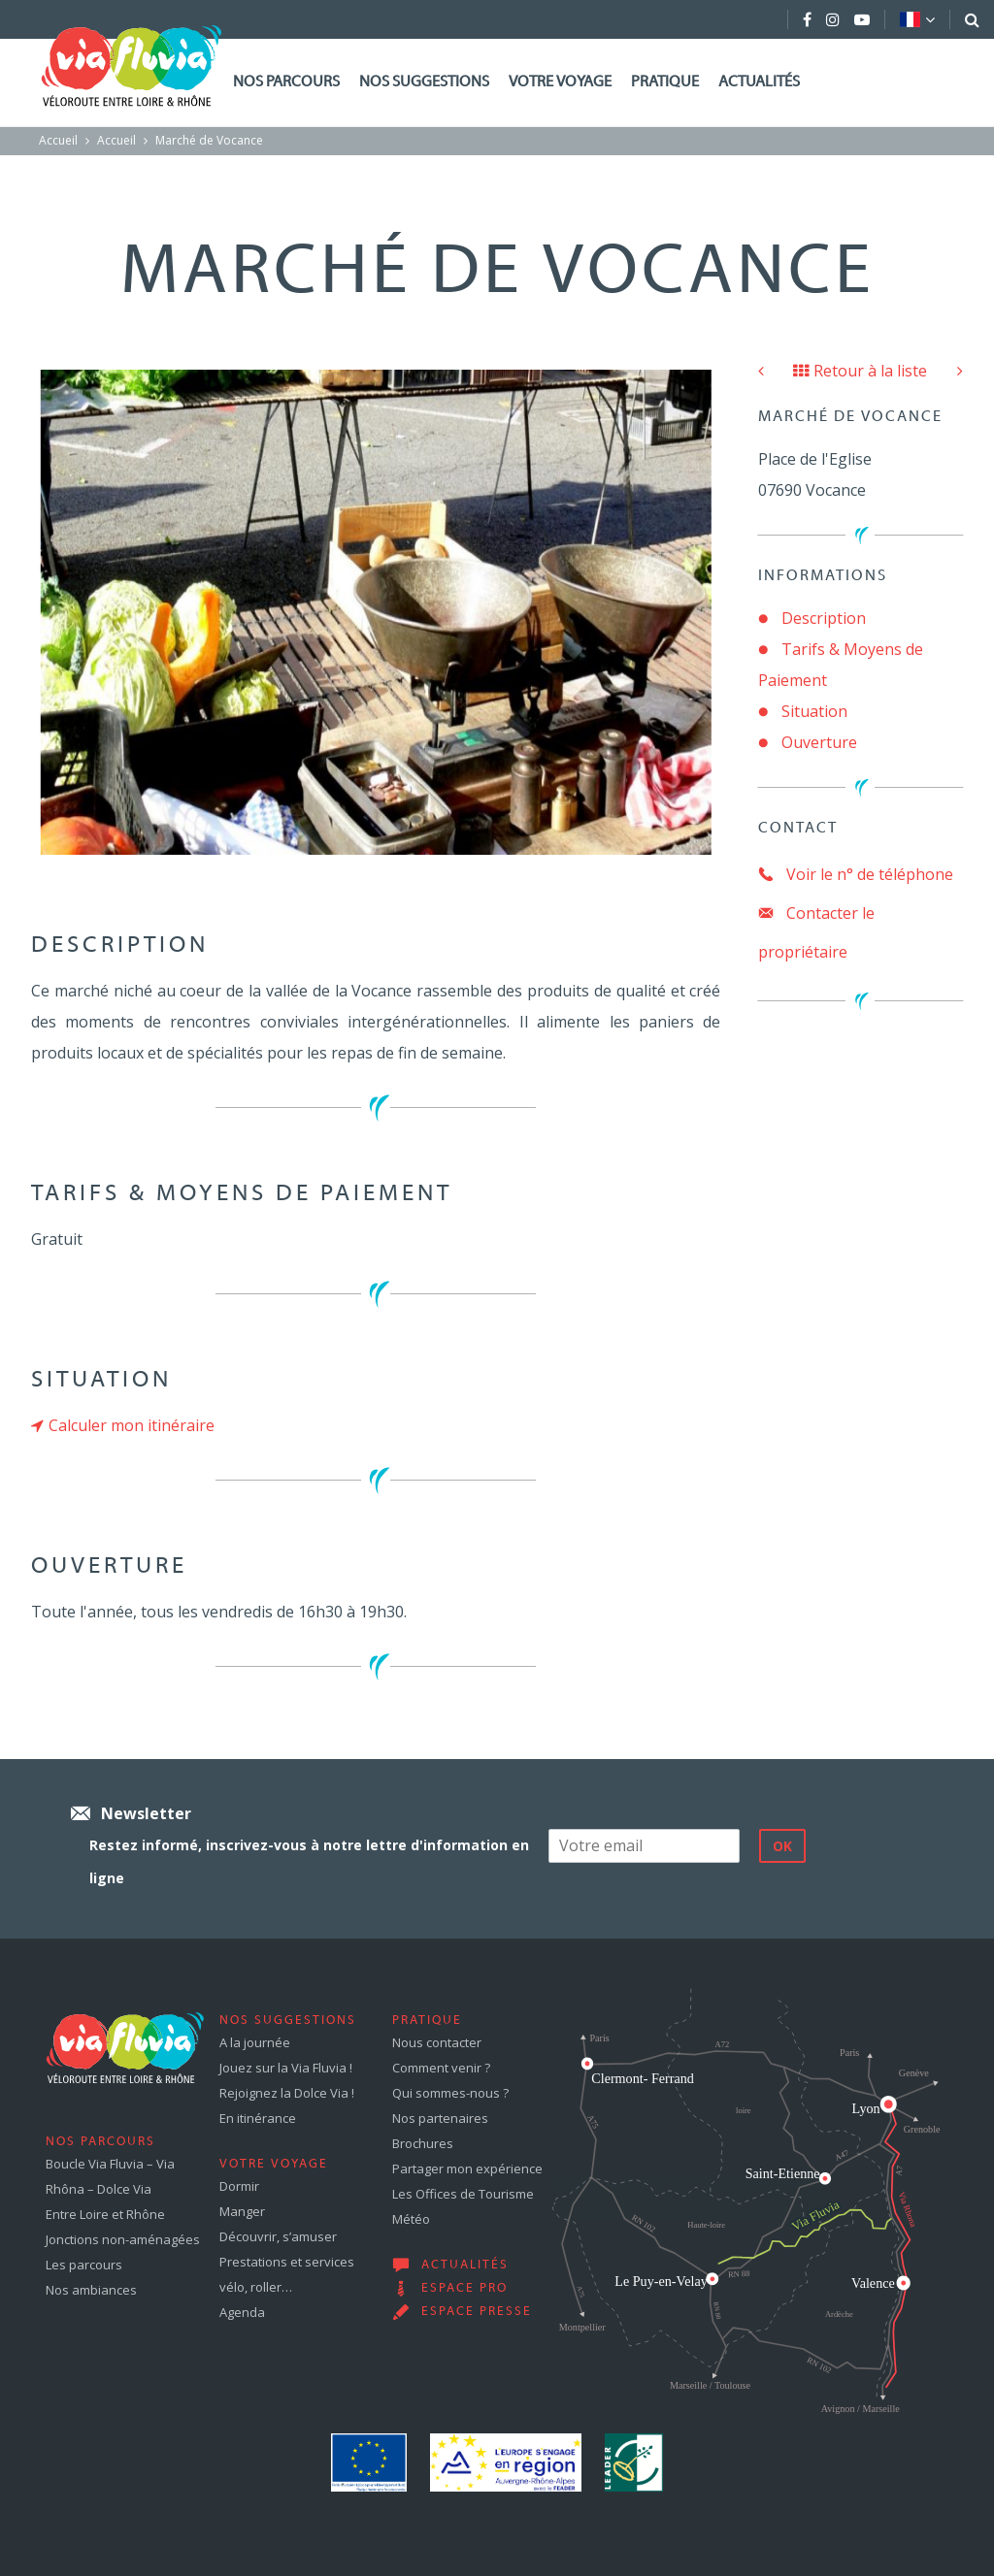  Describe the element at coordinates (464, 2289) in the screenshot. I see `Espace pro` at that location.